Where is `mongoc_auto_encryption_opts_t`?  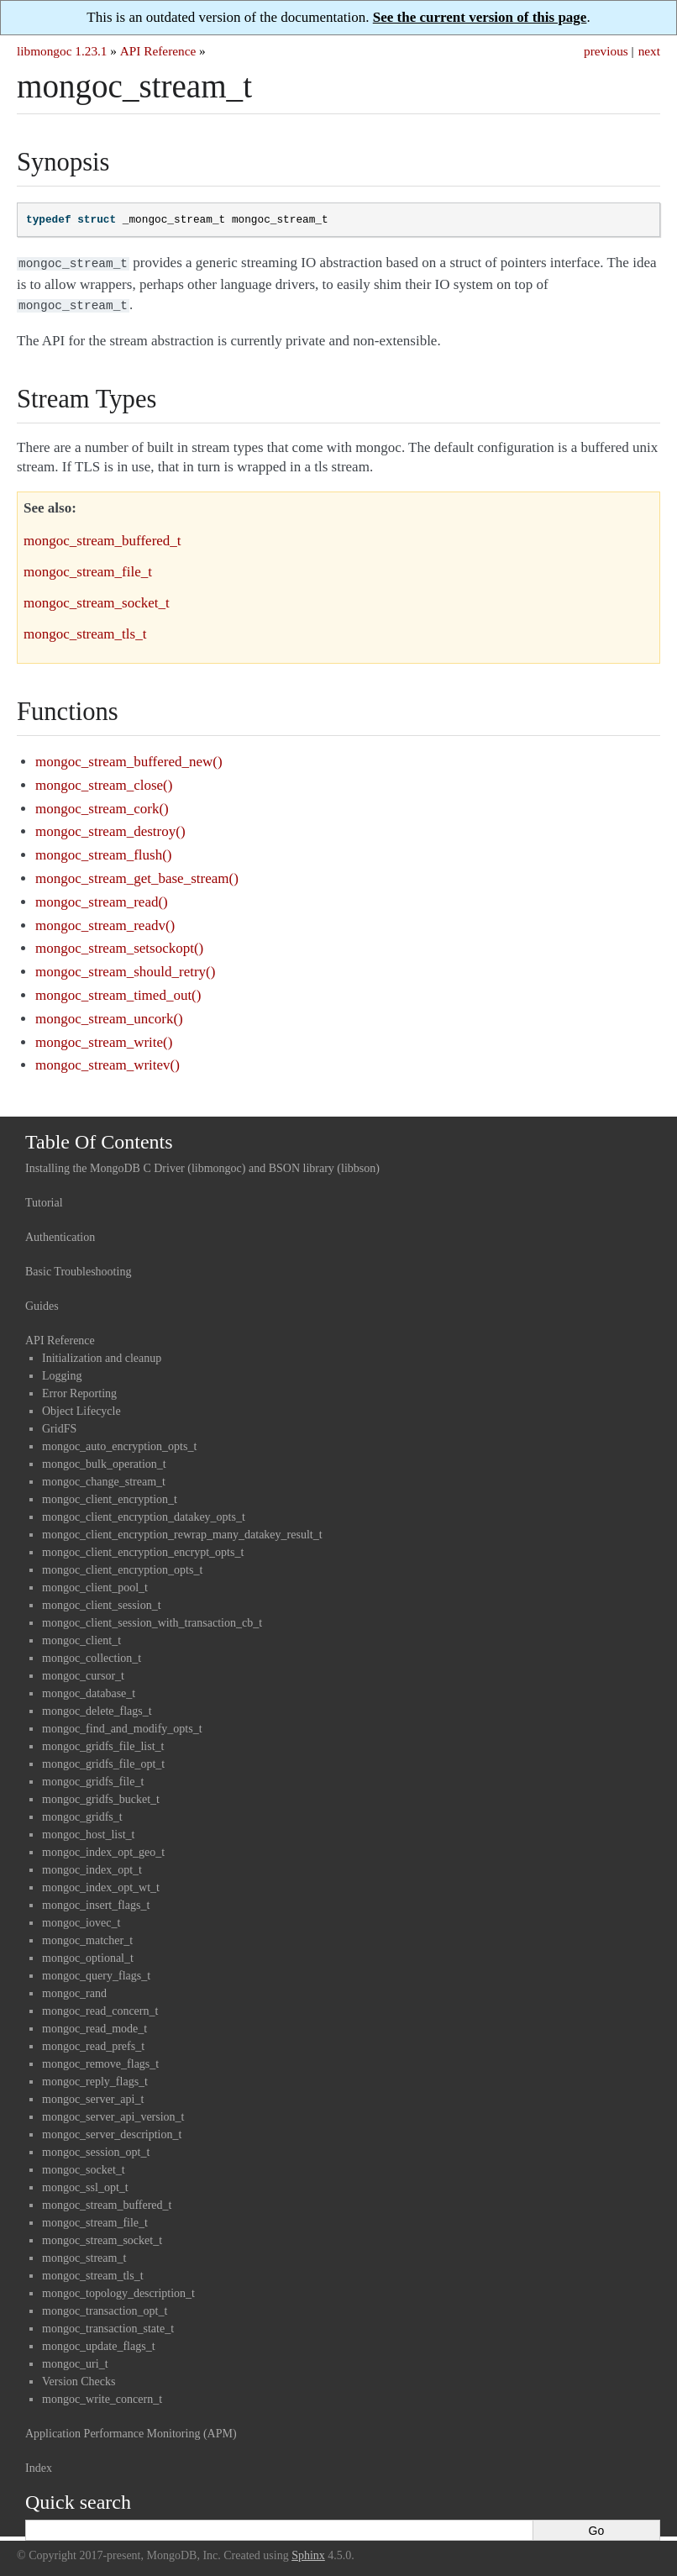 mongoc_auto_encryption_opts_t is located at coordinates (119, 1443).